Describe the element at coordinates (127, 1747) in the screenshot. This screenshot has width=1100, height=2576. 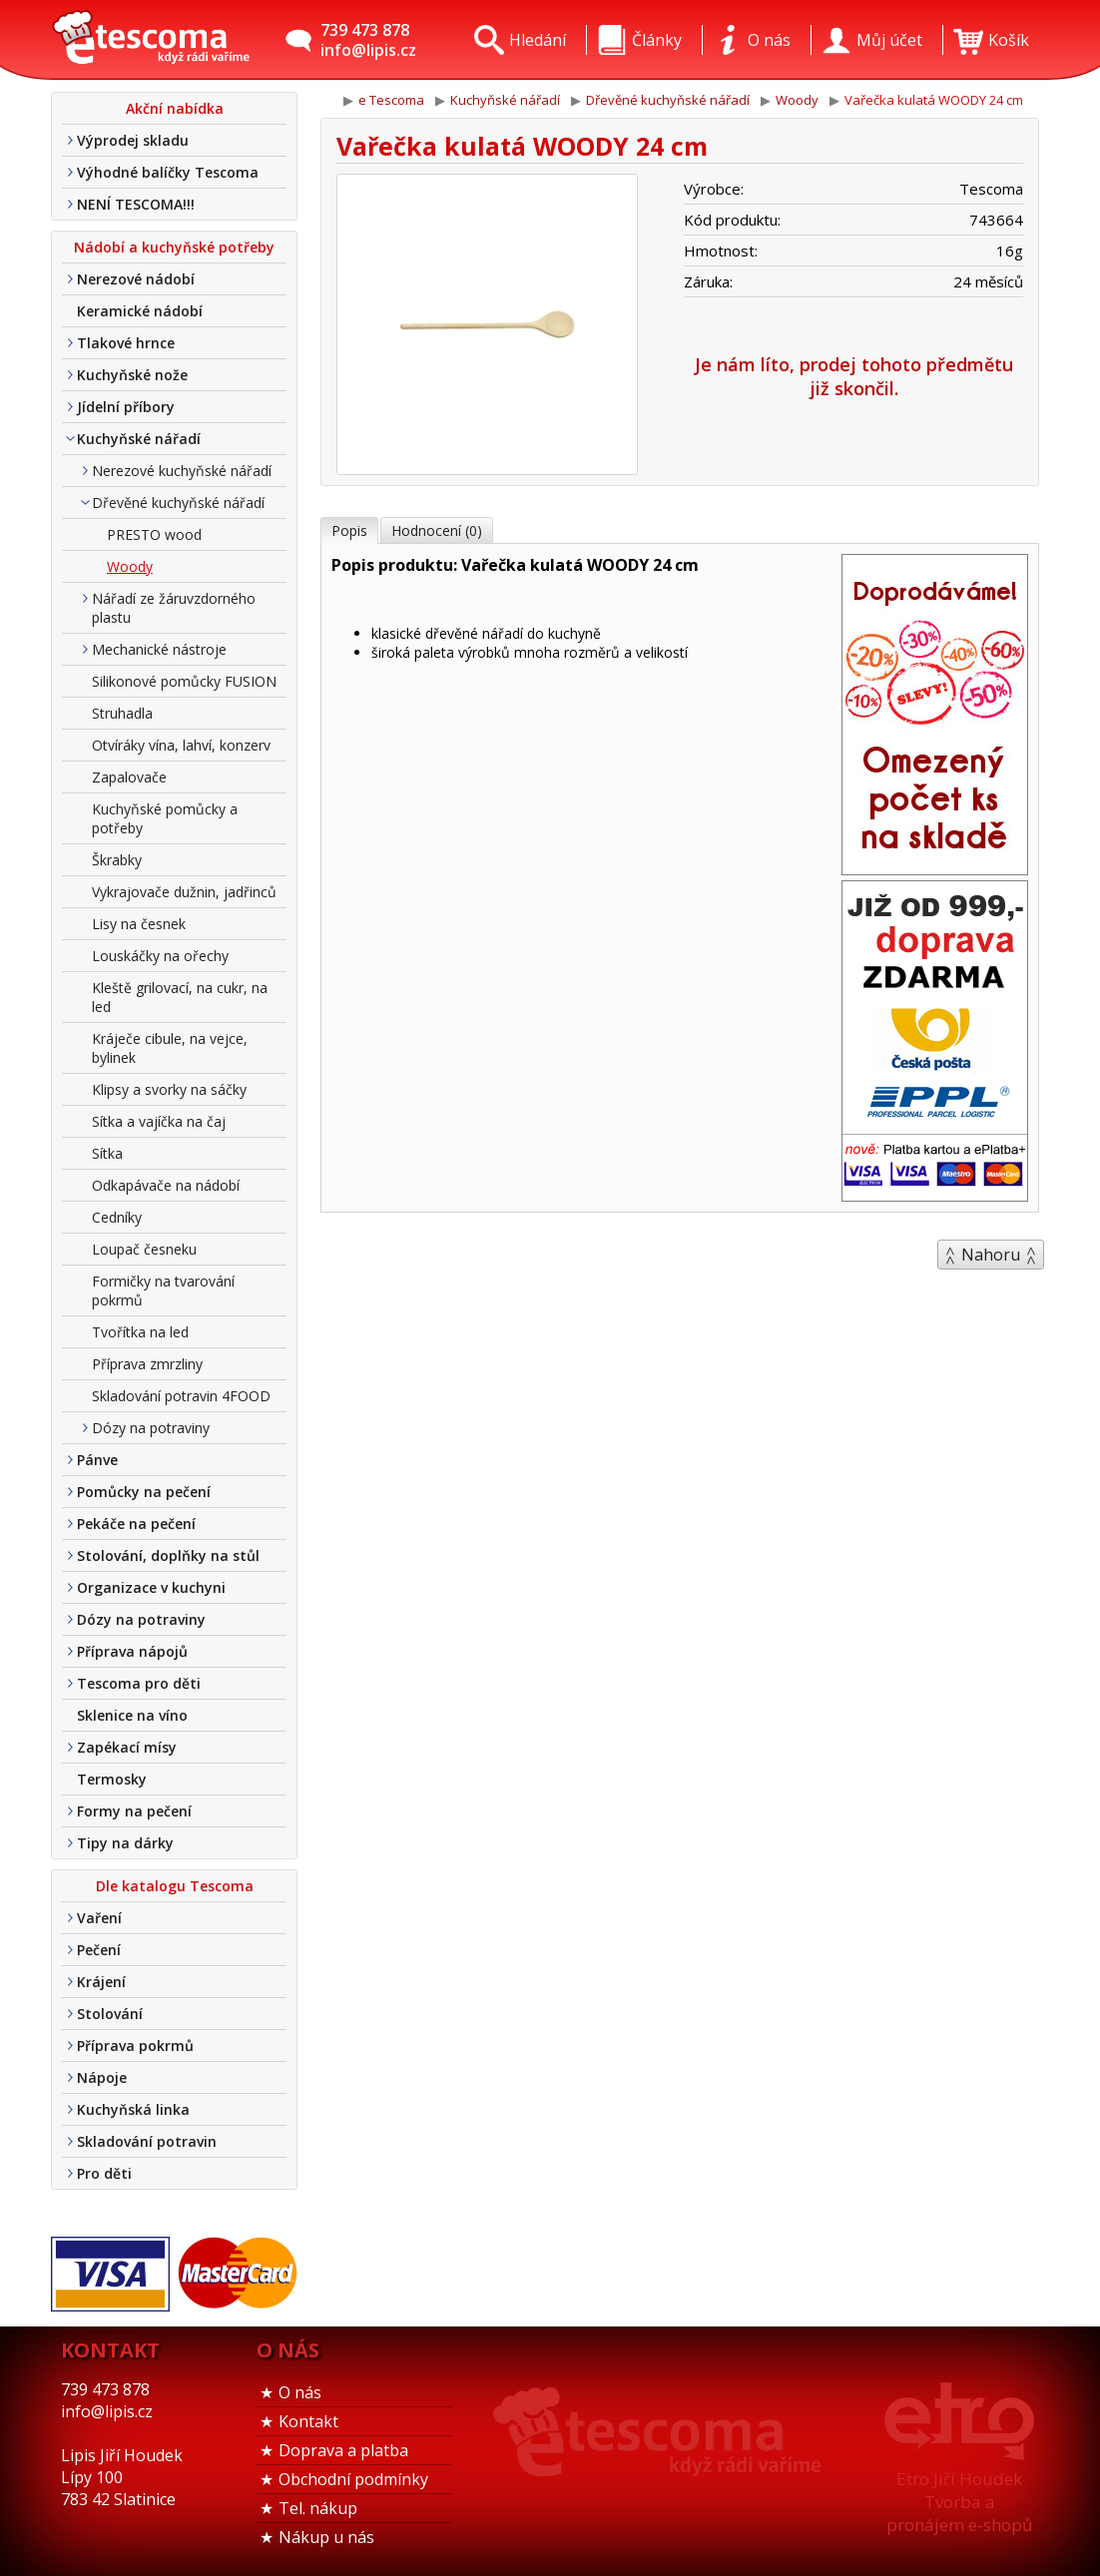
I see `Zapékací mísy` at that location.